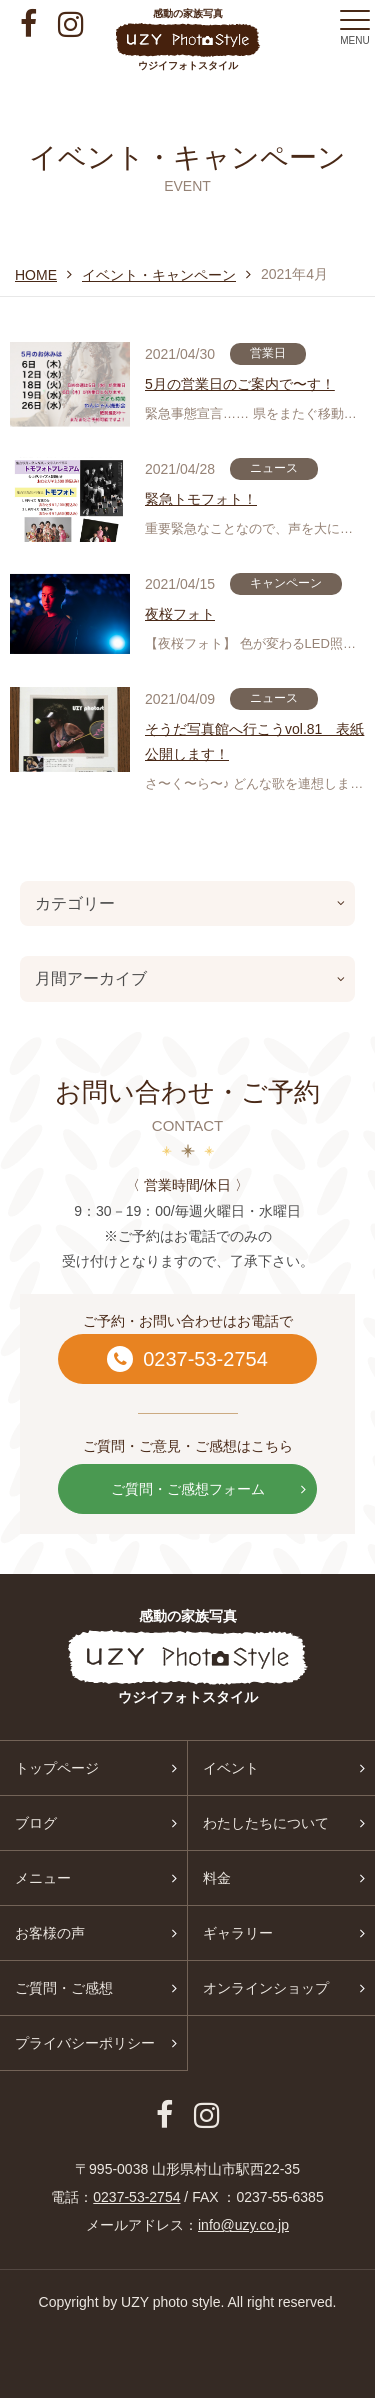 The height and width of the screenshot is (2398, 375). Describe the element at coordinates (187, 1359) in the screenshot. I see `0237-53-2754` at that location.